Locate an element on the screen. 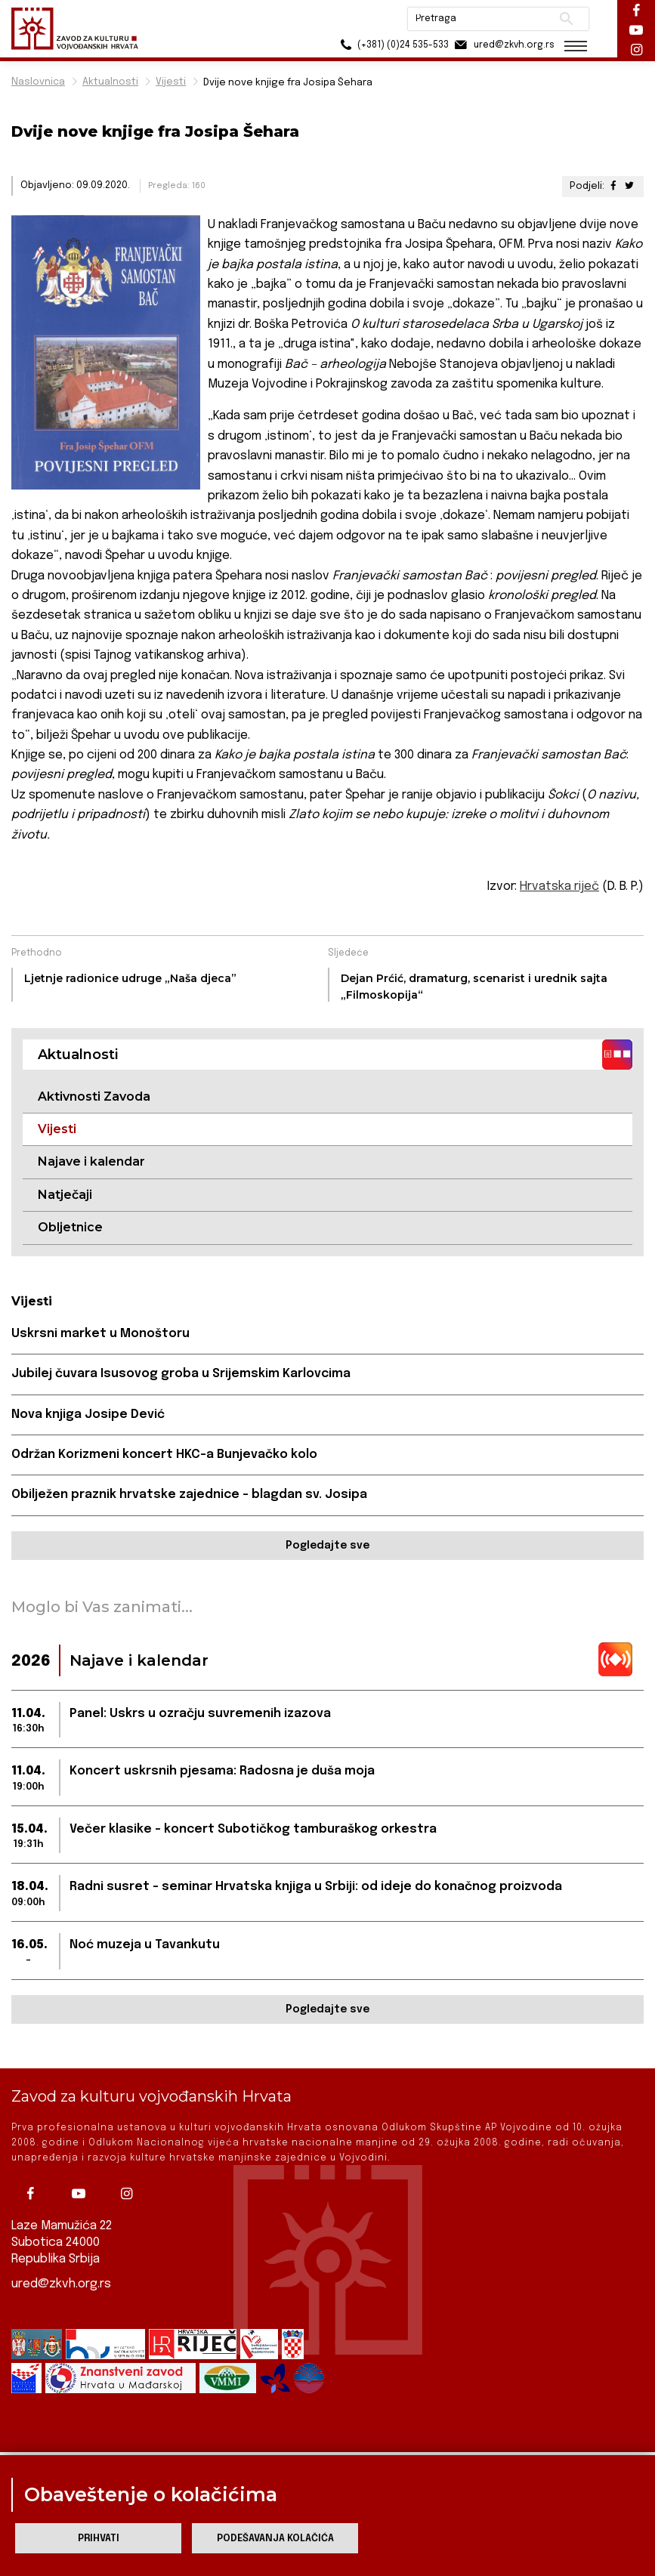 The height and width of the screenshot is (2576, 655). (+381) (0)24 535-533 is located at coordinates (391, 45).